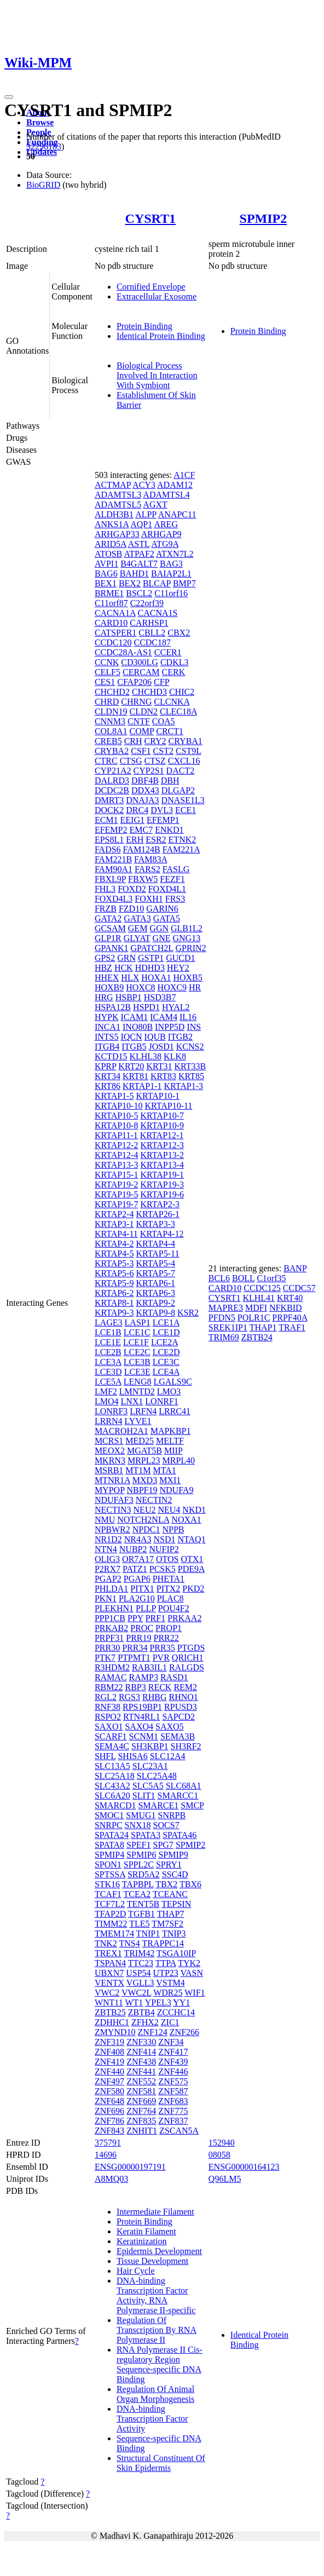 This screenshot has width=324, height=2576. Describe the element at coordinates (110, 1913) in the screenshot. I see `TFAP2D` at that location.